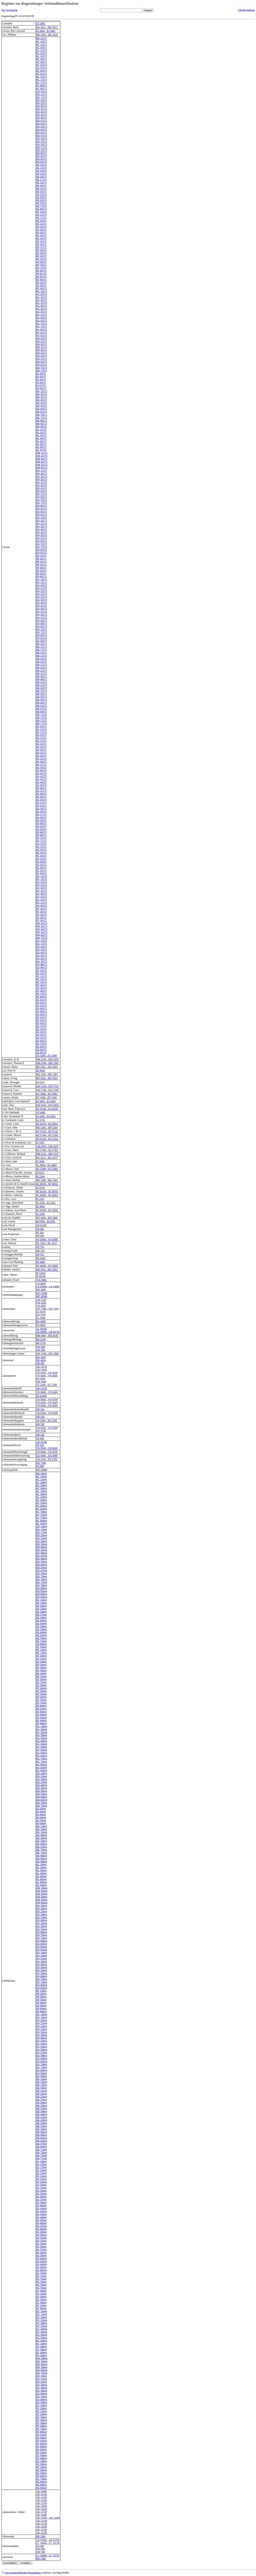 The height and width of the screenshot is (2576, 256). What do you see at coordinates (46, 1202) in the screenshot?
I see `IG 2350 - IG 2352` at bounding box center [46, 1202].